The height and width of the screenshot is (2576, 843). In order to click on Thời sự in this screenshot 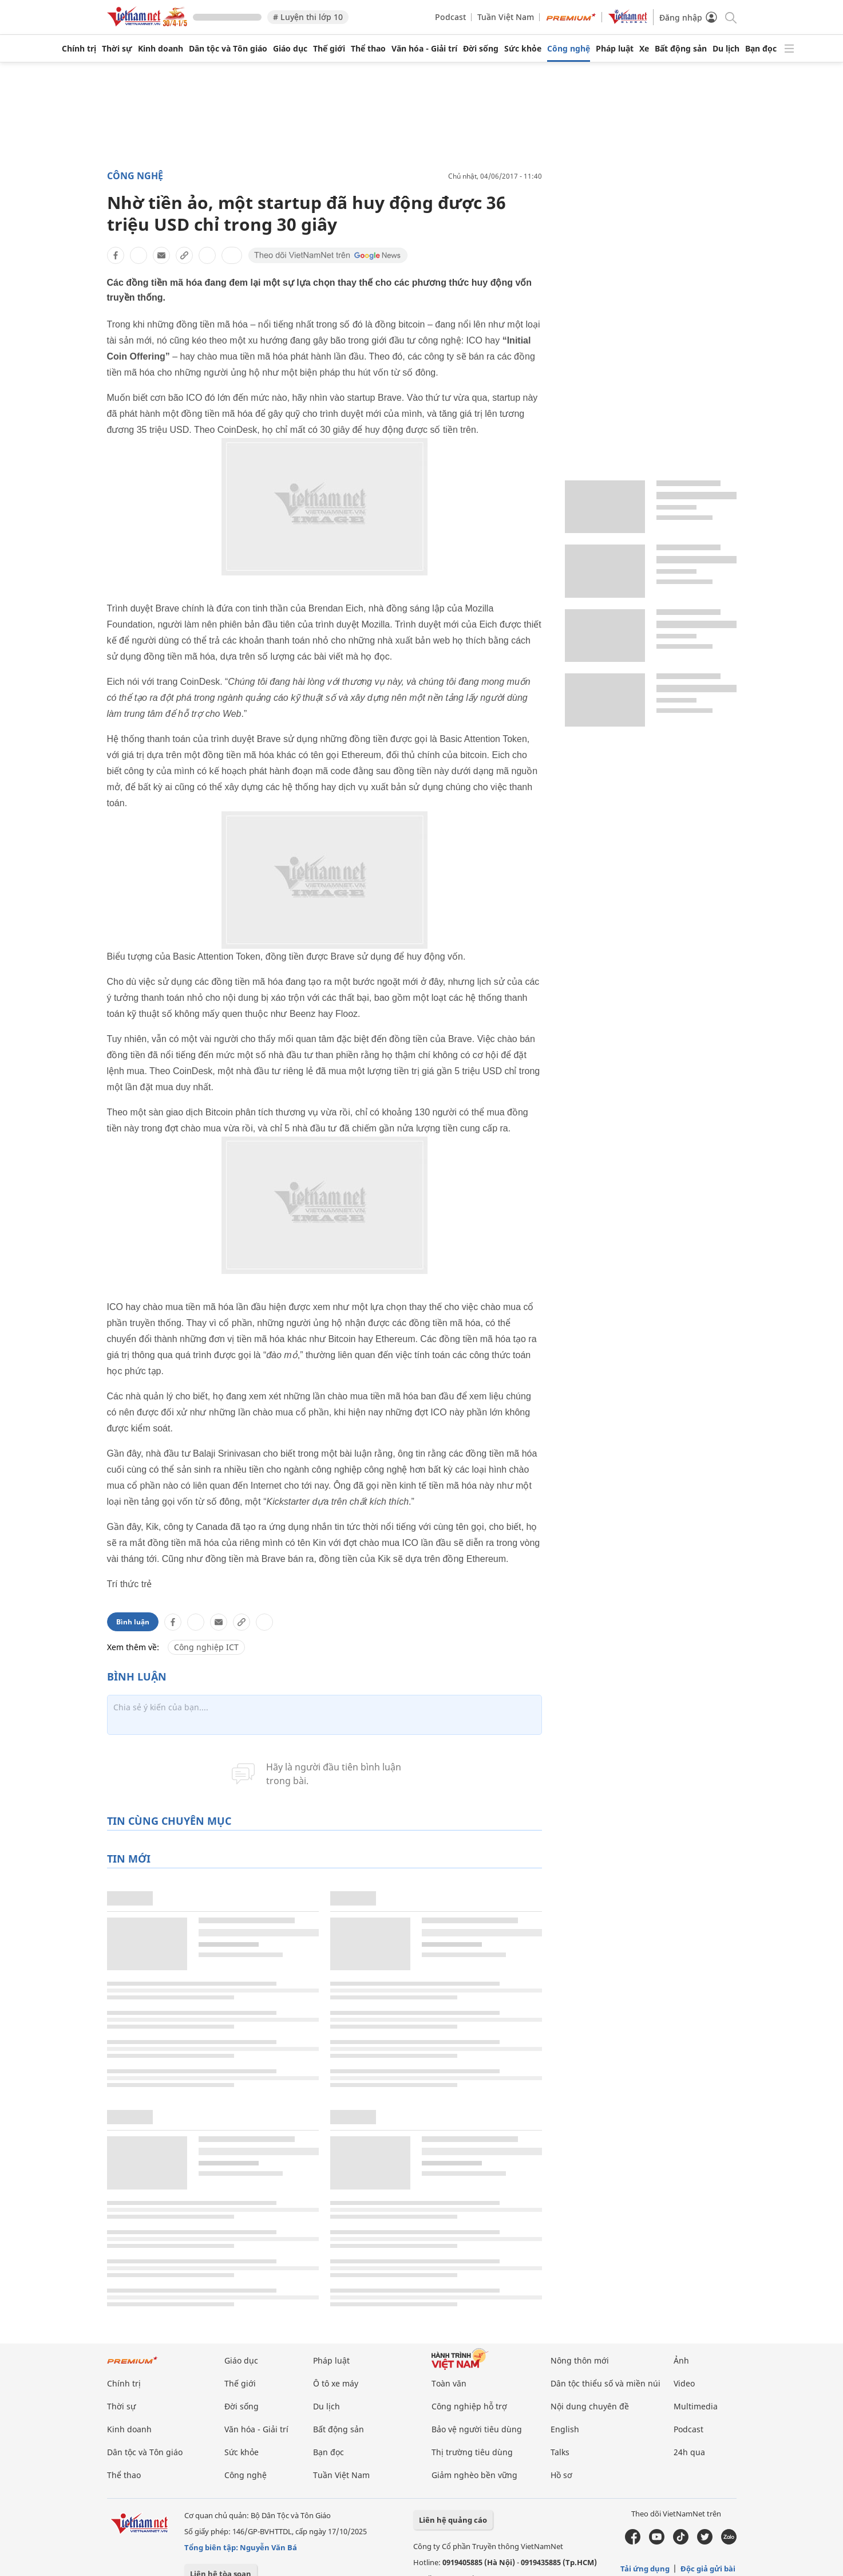, I will do `click(117, 49)`.